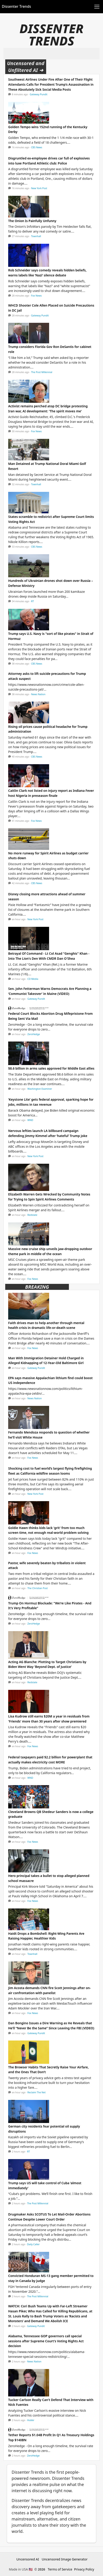  What do you see at coordinates (34, 1034) in the screenshot?
I see `ZeroHedge` at bounding box center [34, 1034].